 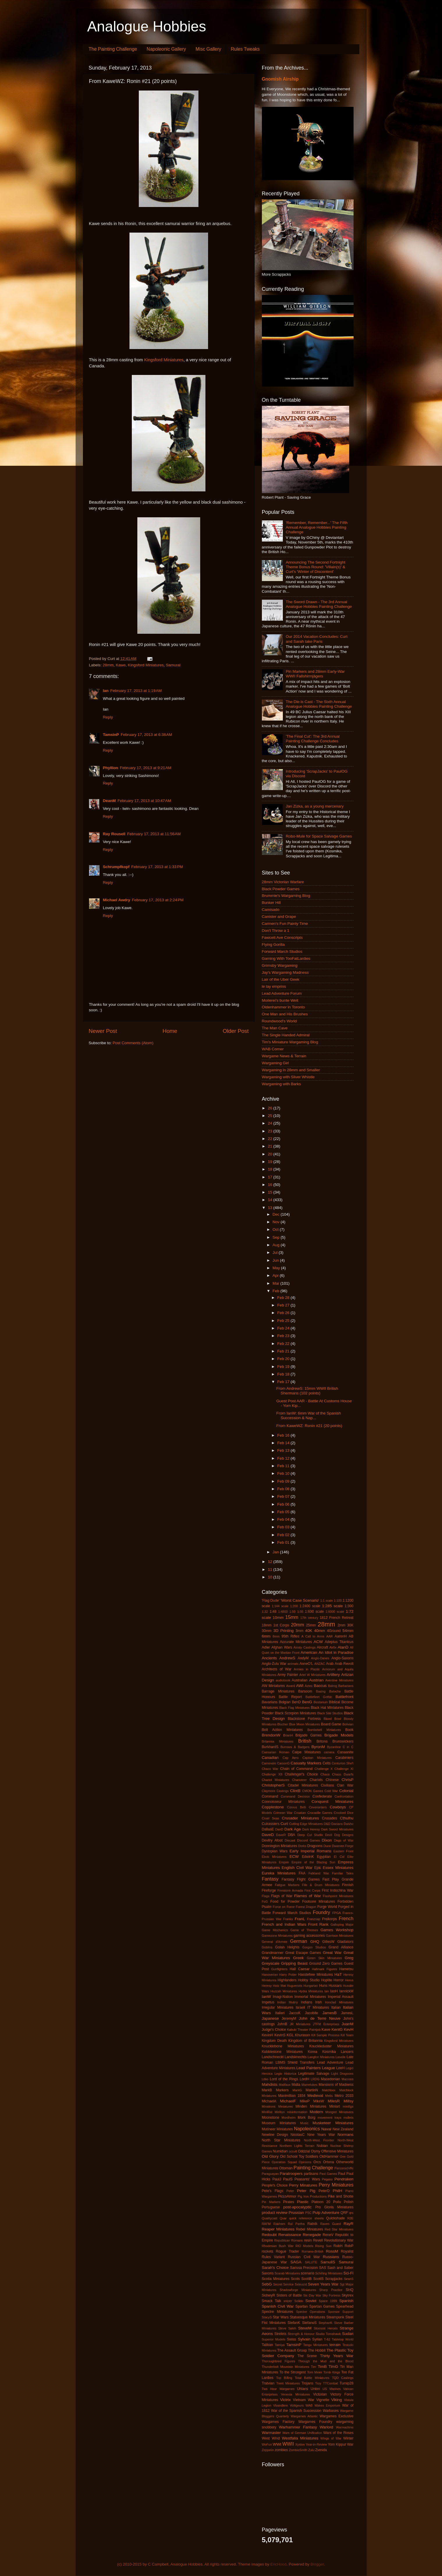 I want to click on DBA, so click(x=291, y=1835).